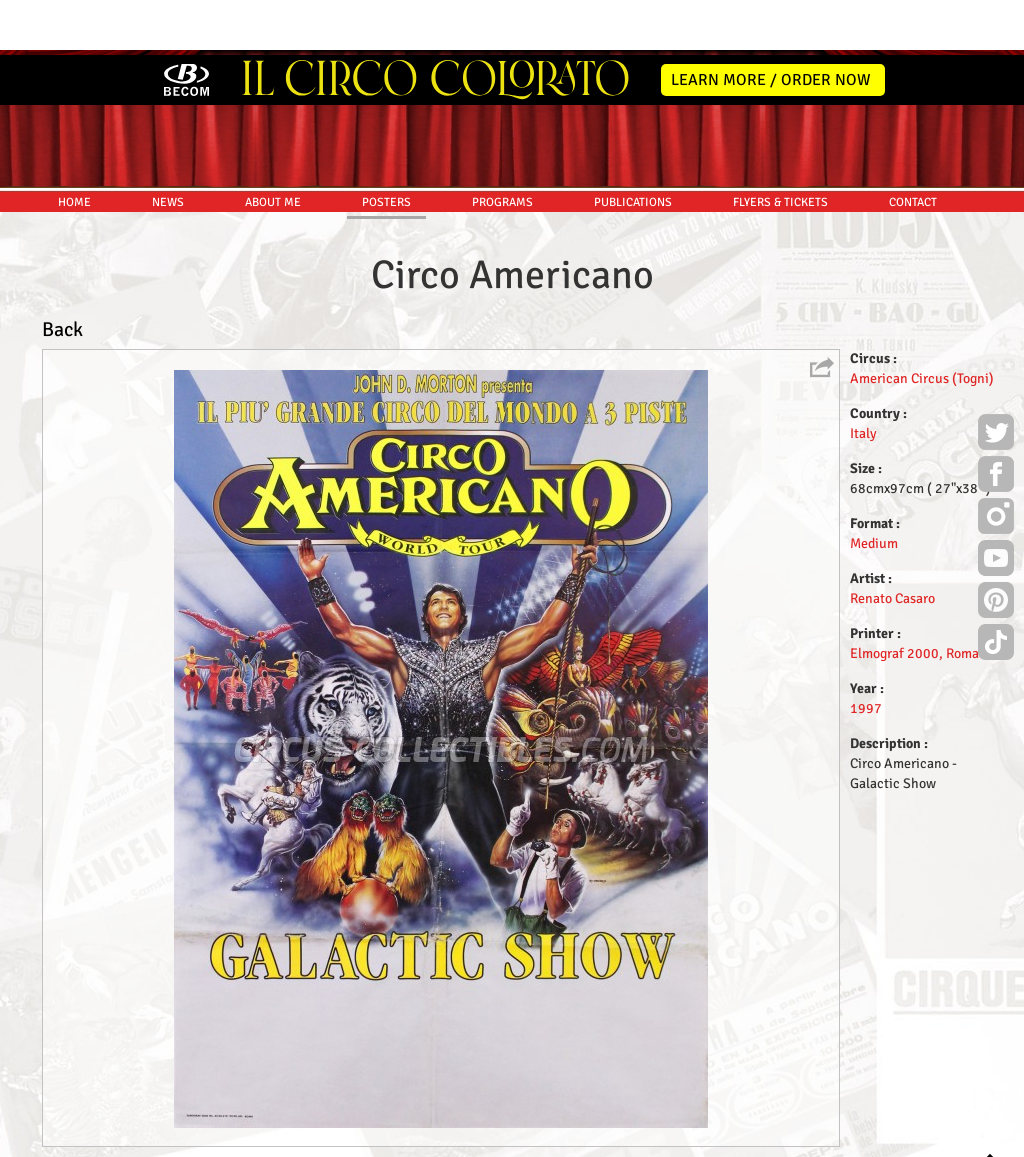 This screenshot has width=1024, height=1157. What do you see at coordinates (863, 378) in the screenshot?
I see `Italy` at bounding box center [863, 378].